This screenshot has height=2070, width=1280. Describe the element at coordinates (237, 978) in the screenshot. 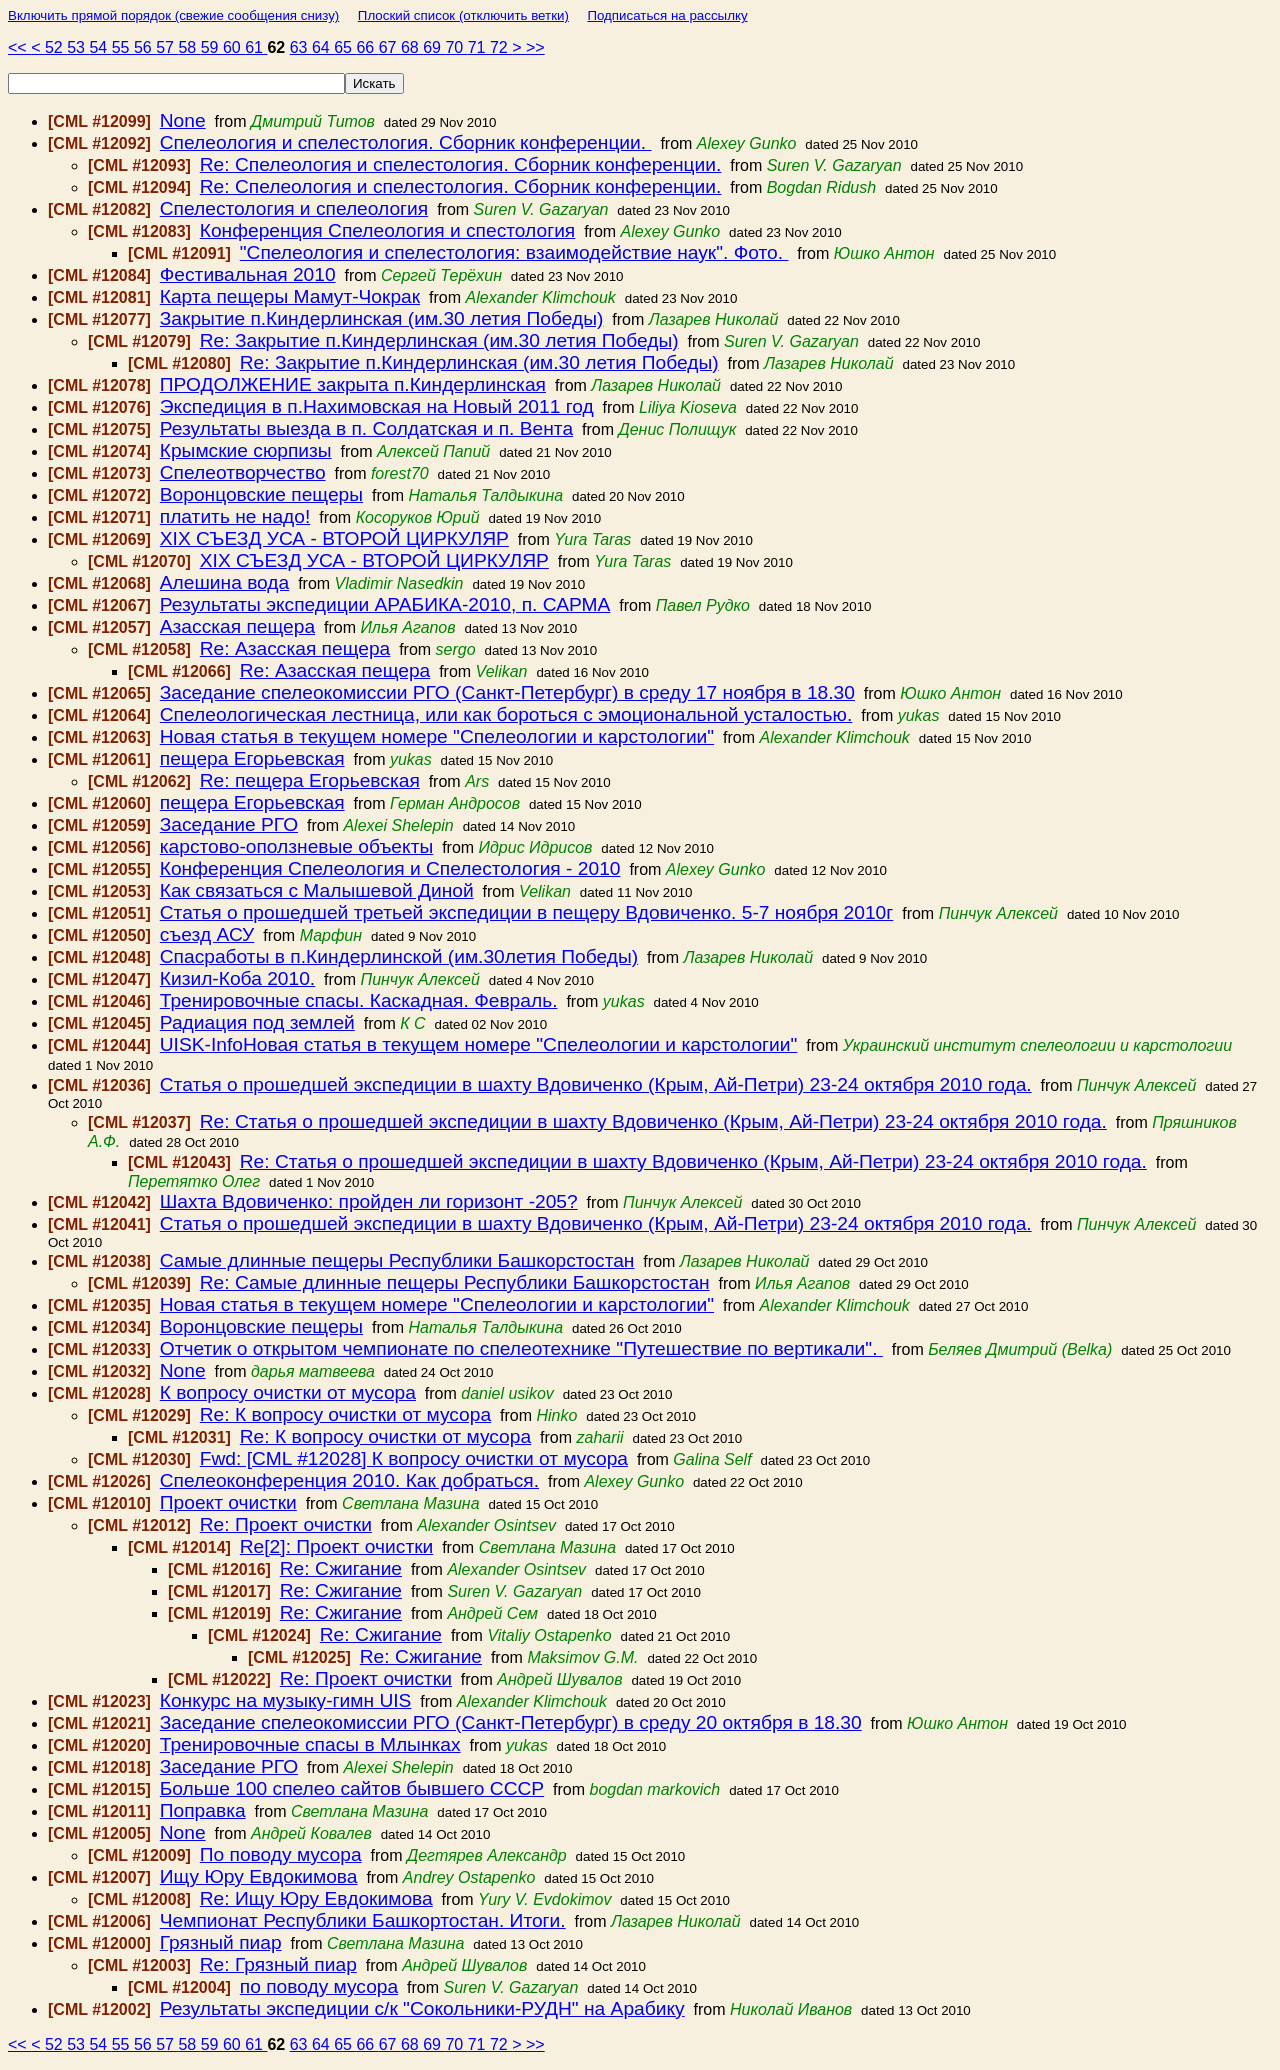

I see `Кизил-Коба 2010.` at that location.